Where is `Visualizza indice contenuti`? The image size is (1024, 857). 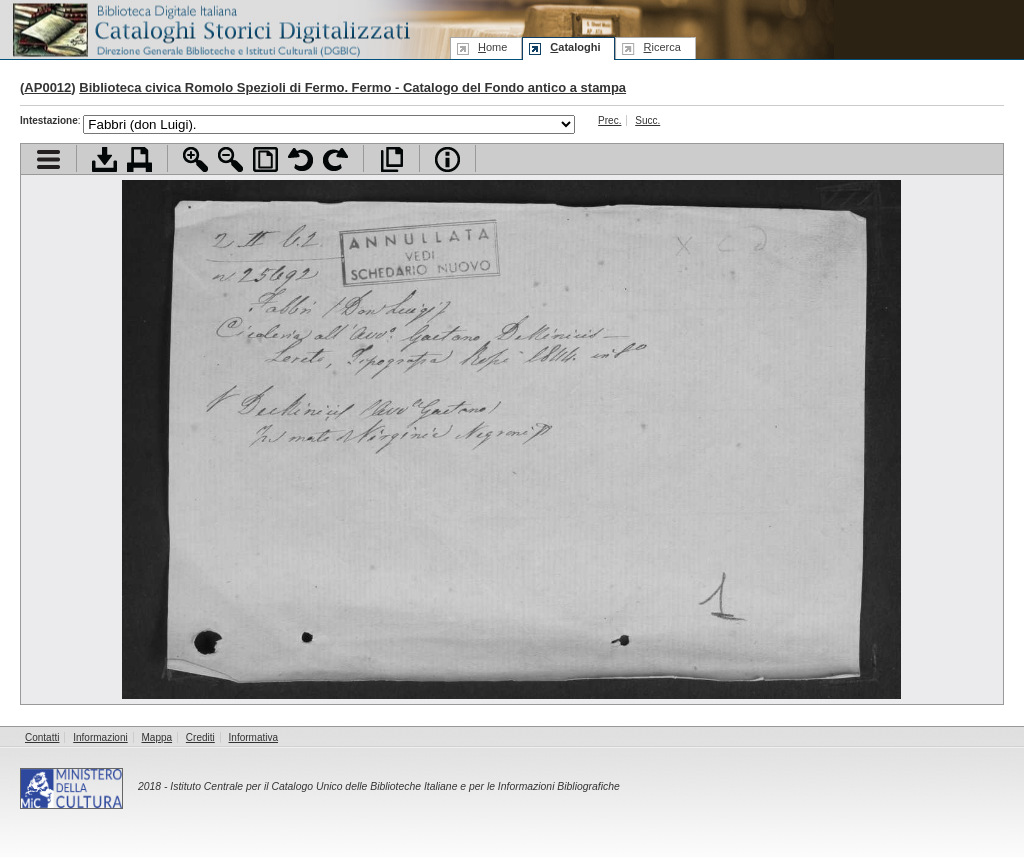 Visualizza indice contenuti is located at coordinates (48, 159).